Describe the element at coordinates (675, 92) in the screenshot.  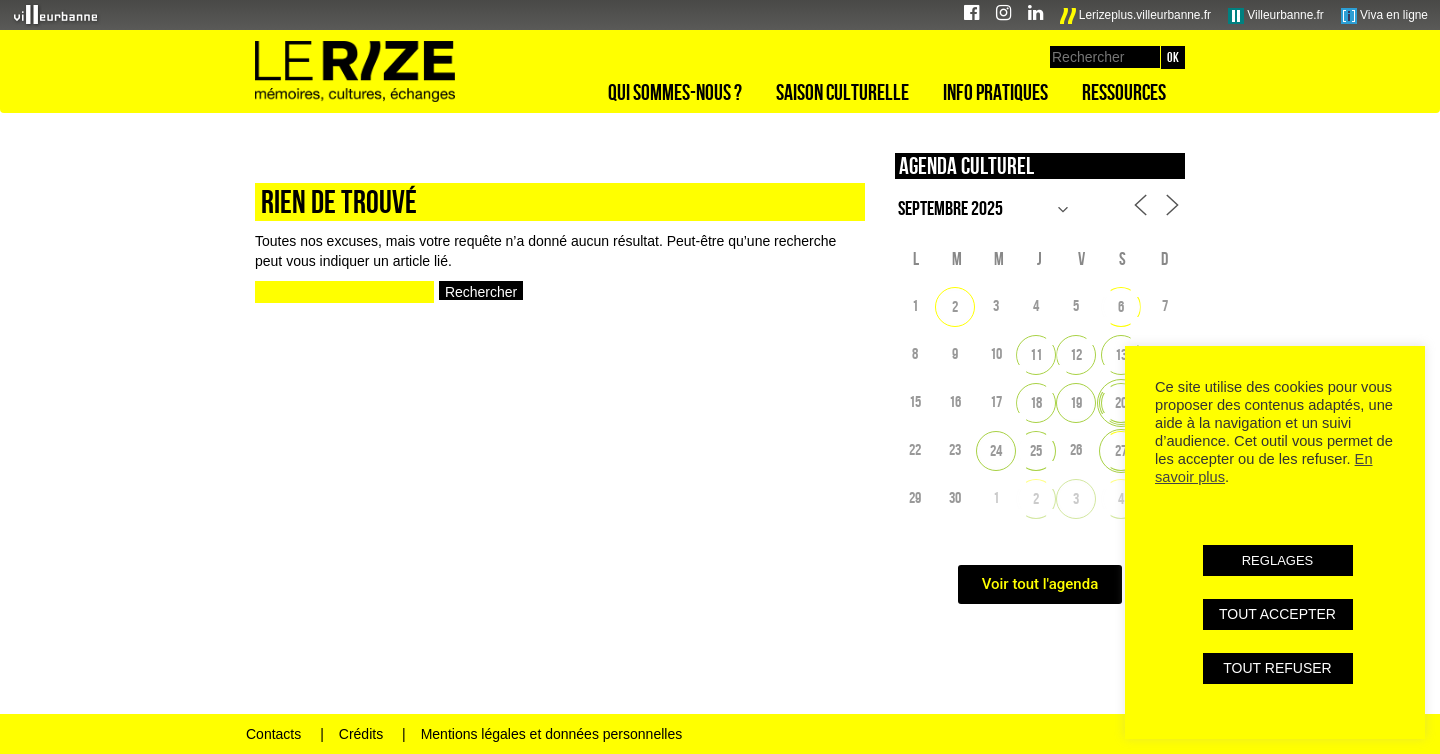
I see `Qui sommes-nous ?` at that location.